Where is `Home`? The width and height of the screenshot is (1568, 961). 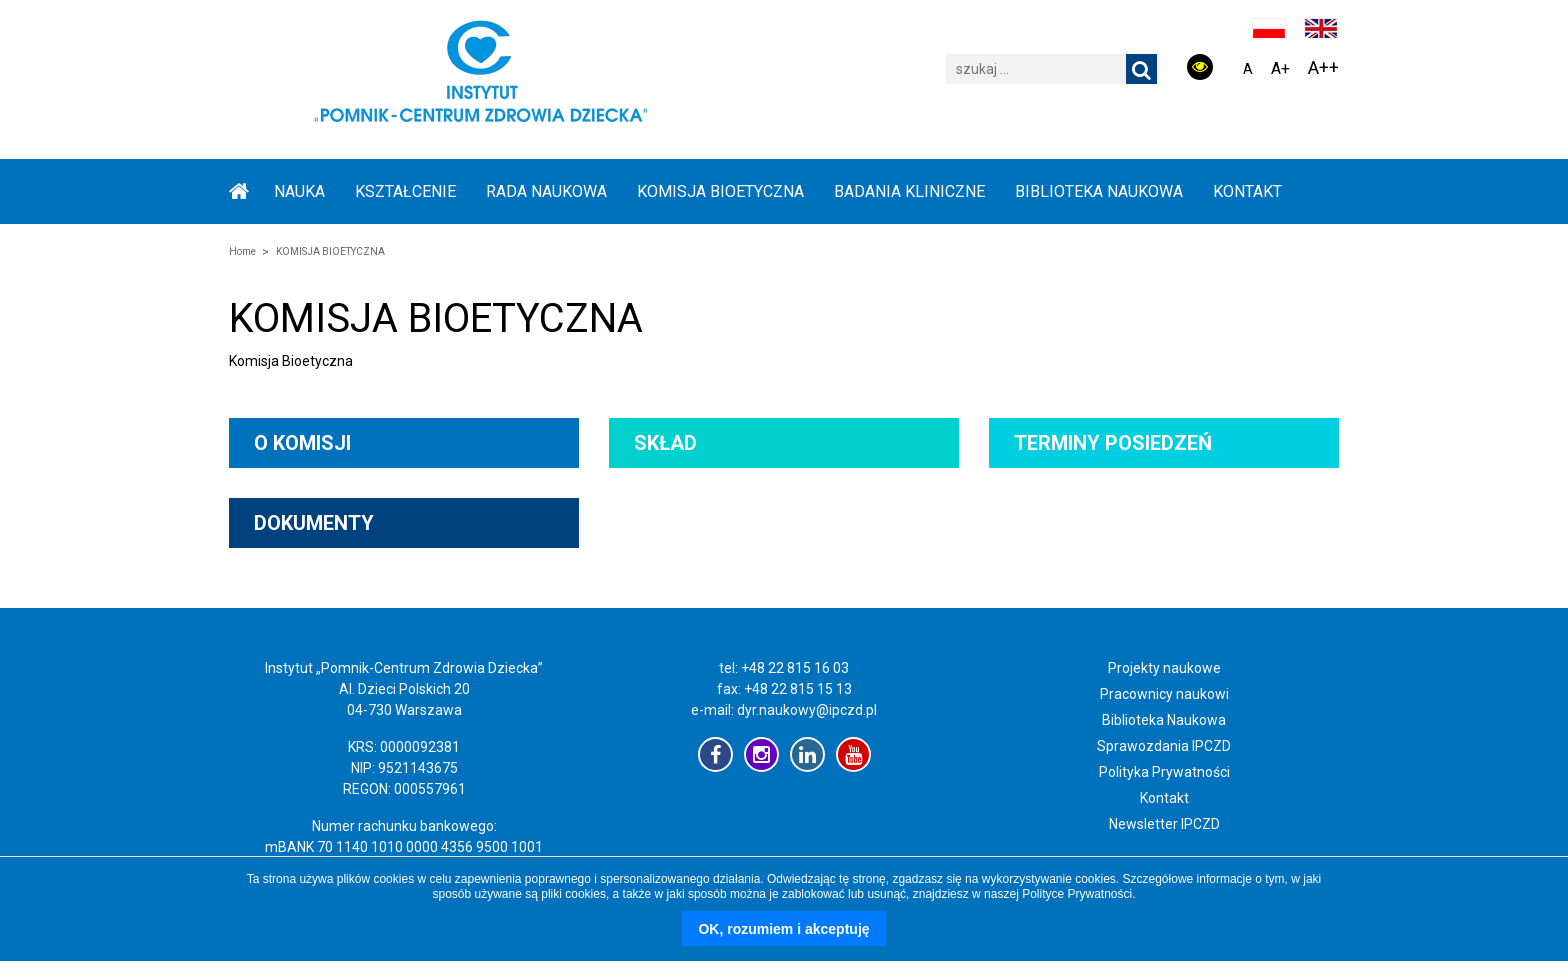
Home is located at coordinates (242, 251).